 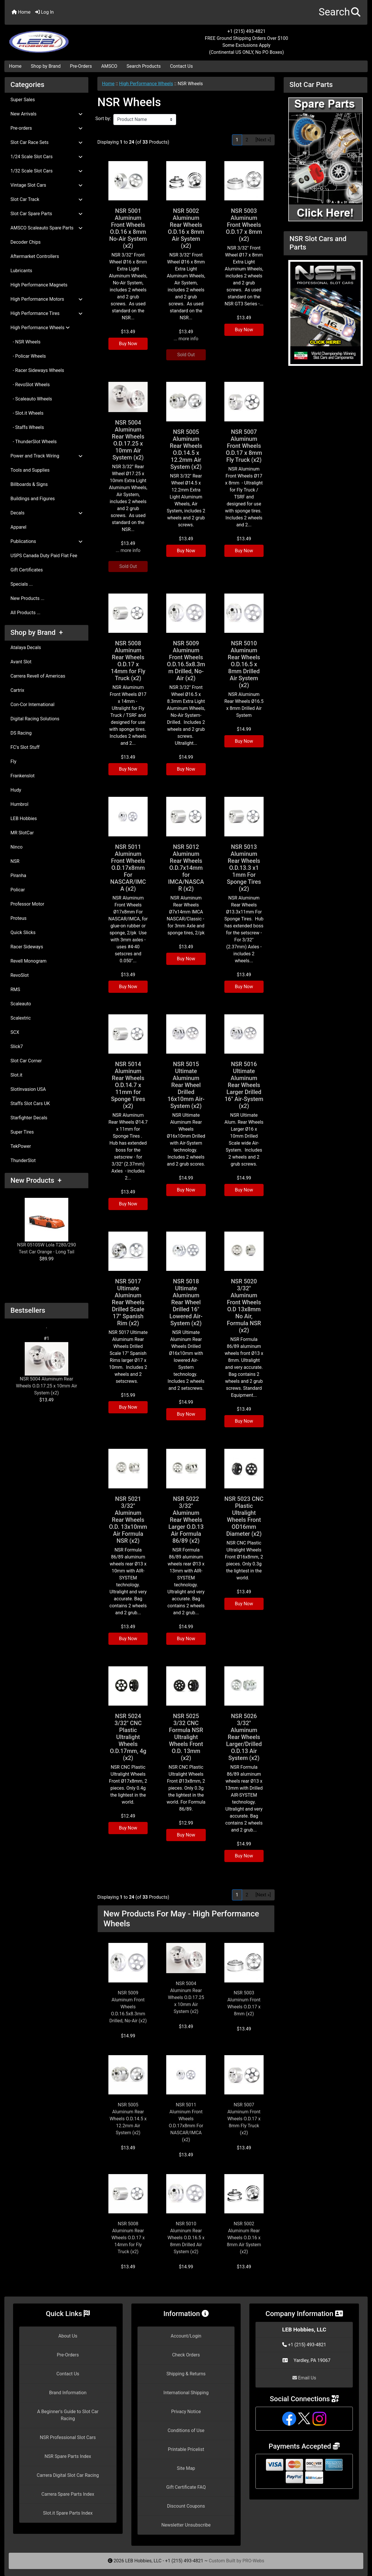 What do you see at coordinates (244, 867) in the screenshot?
I see `NSR 5013 Aluminum Rear Wheels O.D.13.3 x1 1mm For Sponge Tires (x2)` at bounding box center [244, 867].